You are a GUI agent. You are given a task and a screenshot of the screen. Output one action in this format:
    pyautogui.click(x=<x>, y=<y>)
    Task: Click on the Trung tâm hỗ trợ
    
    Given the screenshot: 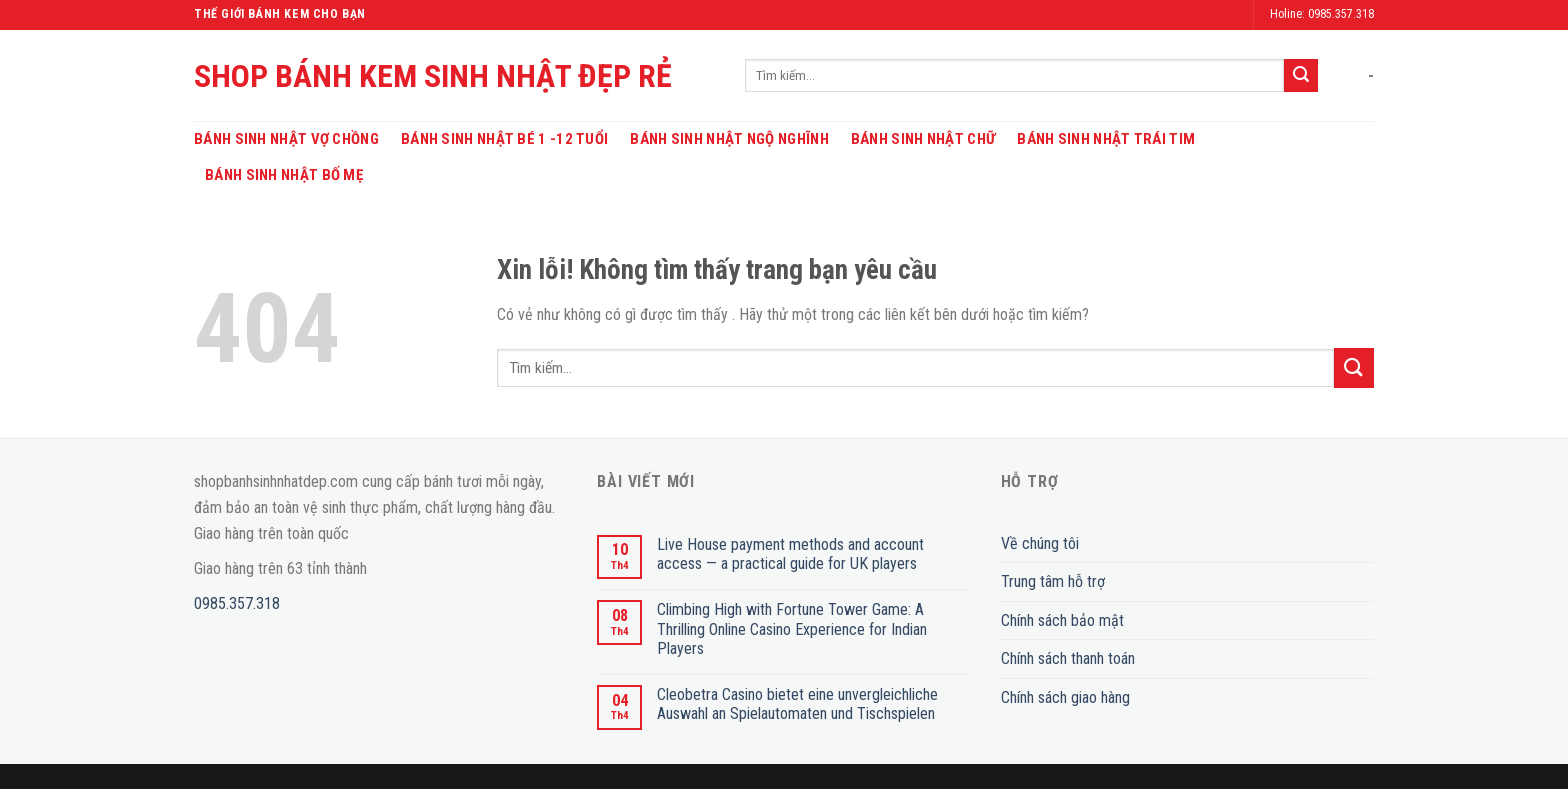 What is the action you would take?
    pyautogui.click(x=1053, y=581)
    